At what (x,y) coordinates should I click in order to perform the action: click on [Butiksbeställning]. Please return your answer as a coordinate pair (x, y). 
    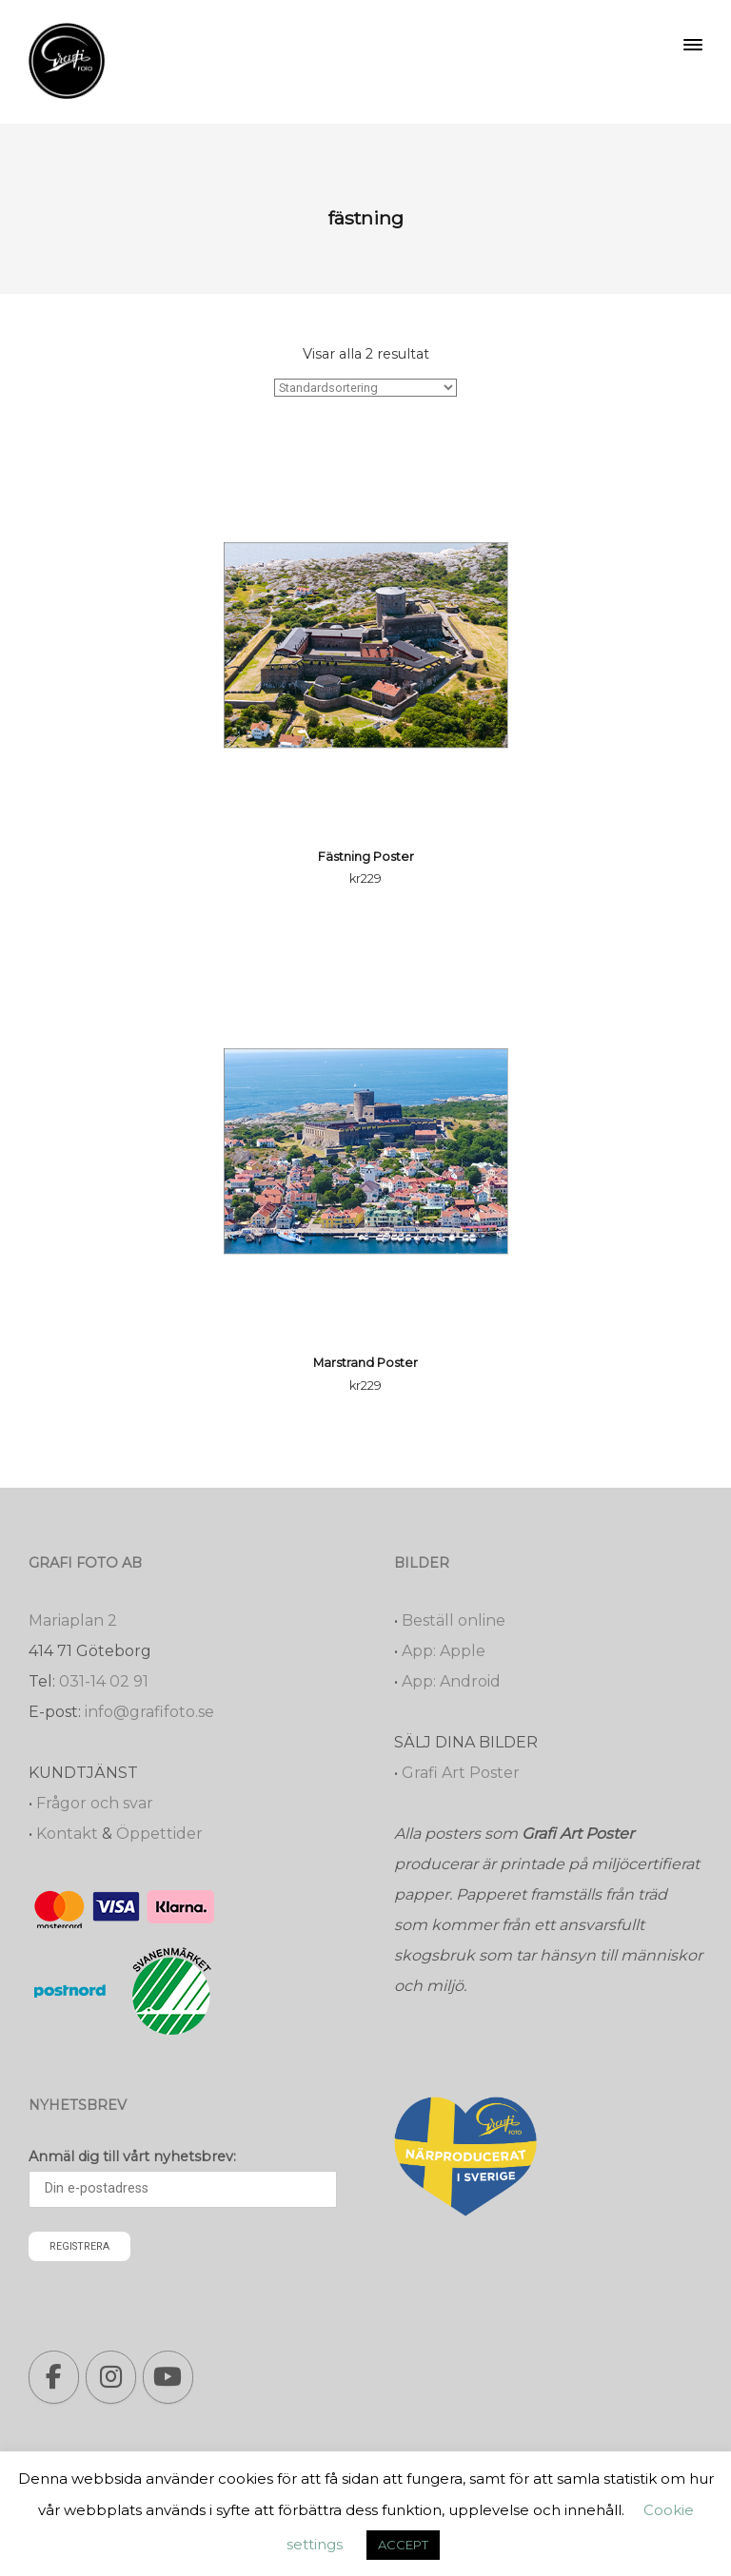
    Looking at the image, I should click on (365, 388).